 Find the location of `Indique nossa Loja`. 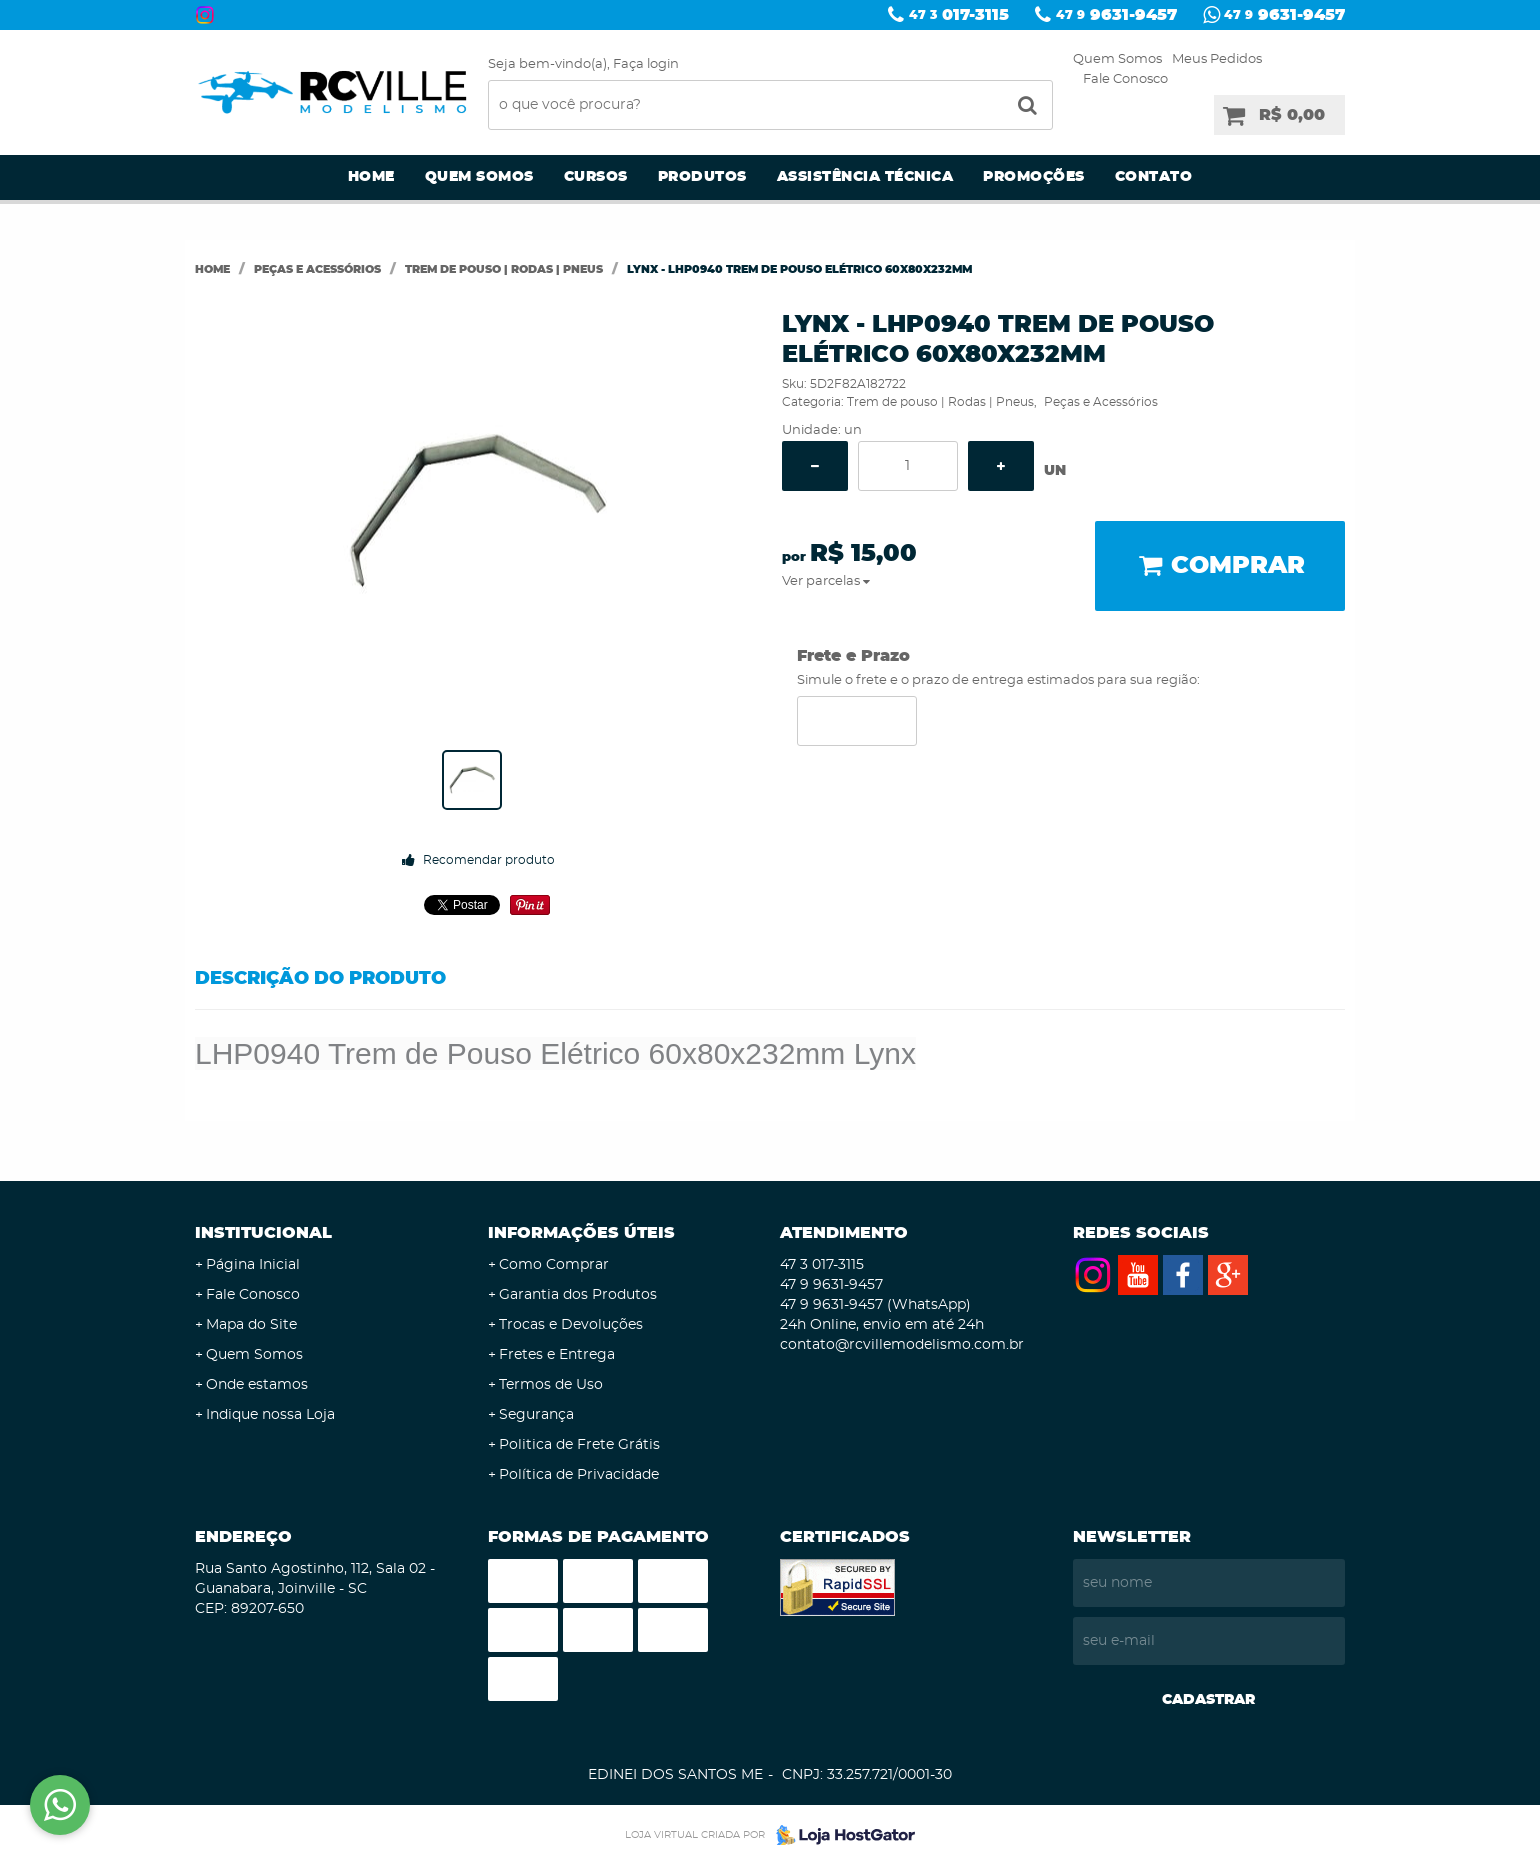

Indique nossa Loja is located at coordinates (270, 1415).